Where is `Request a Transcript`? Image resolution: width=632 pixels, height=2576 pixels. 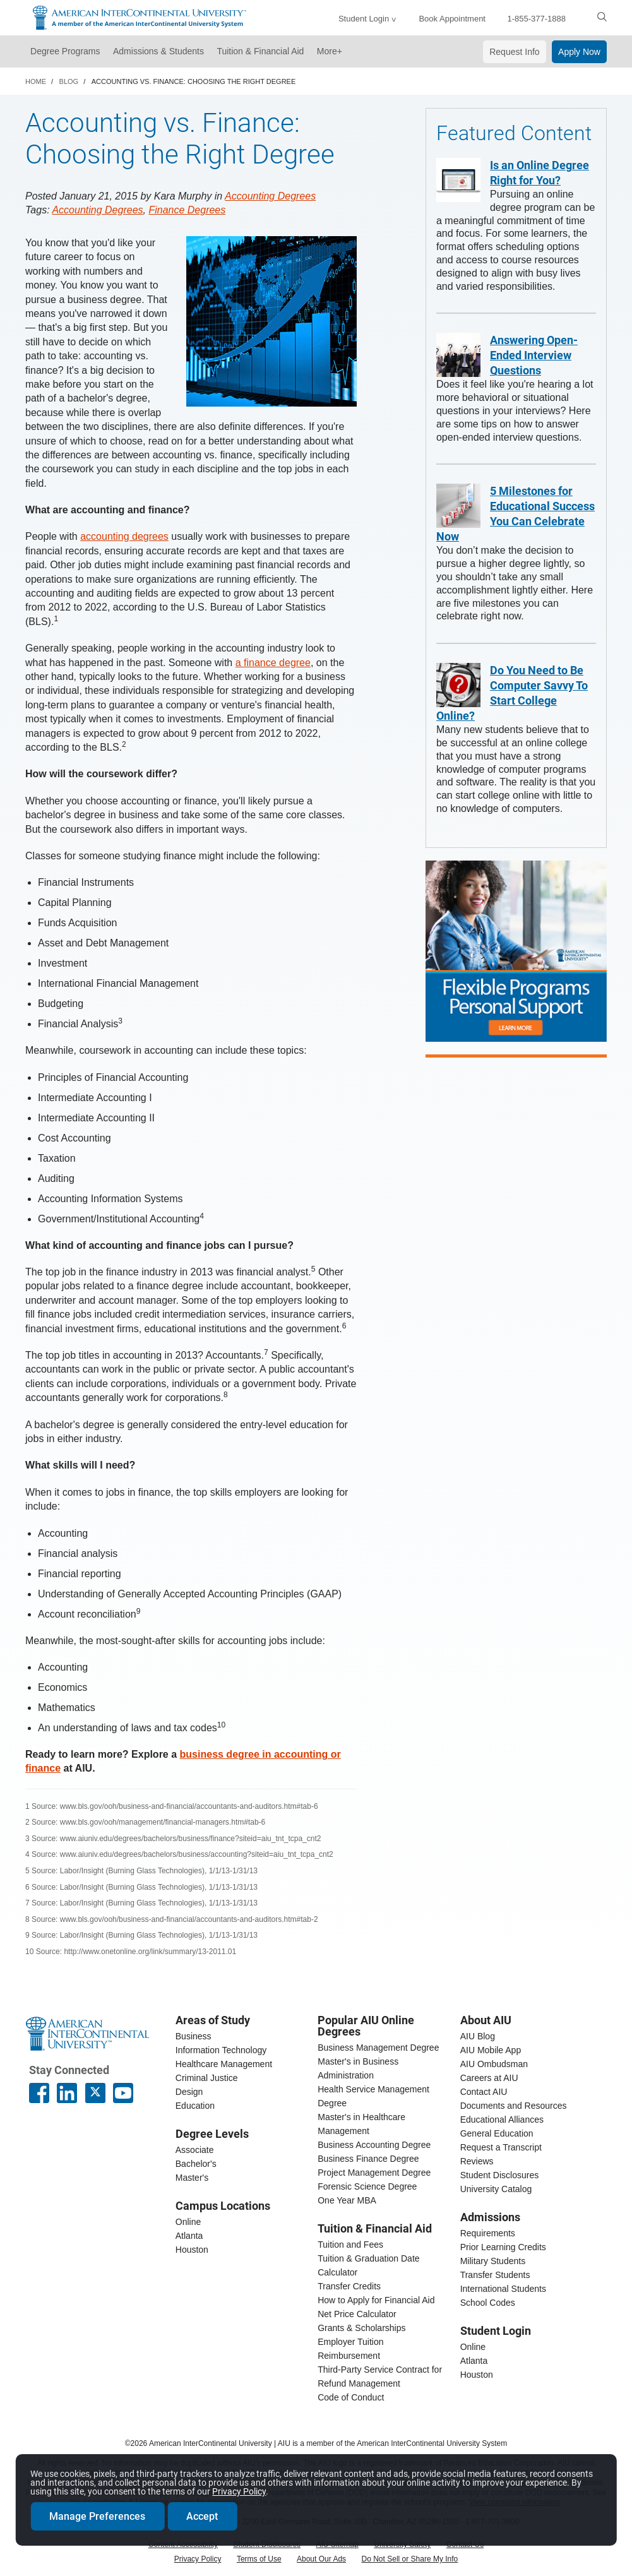 Request a Transcript is located at coordinates (501, 2147).